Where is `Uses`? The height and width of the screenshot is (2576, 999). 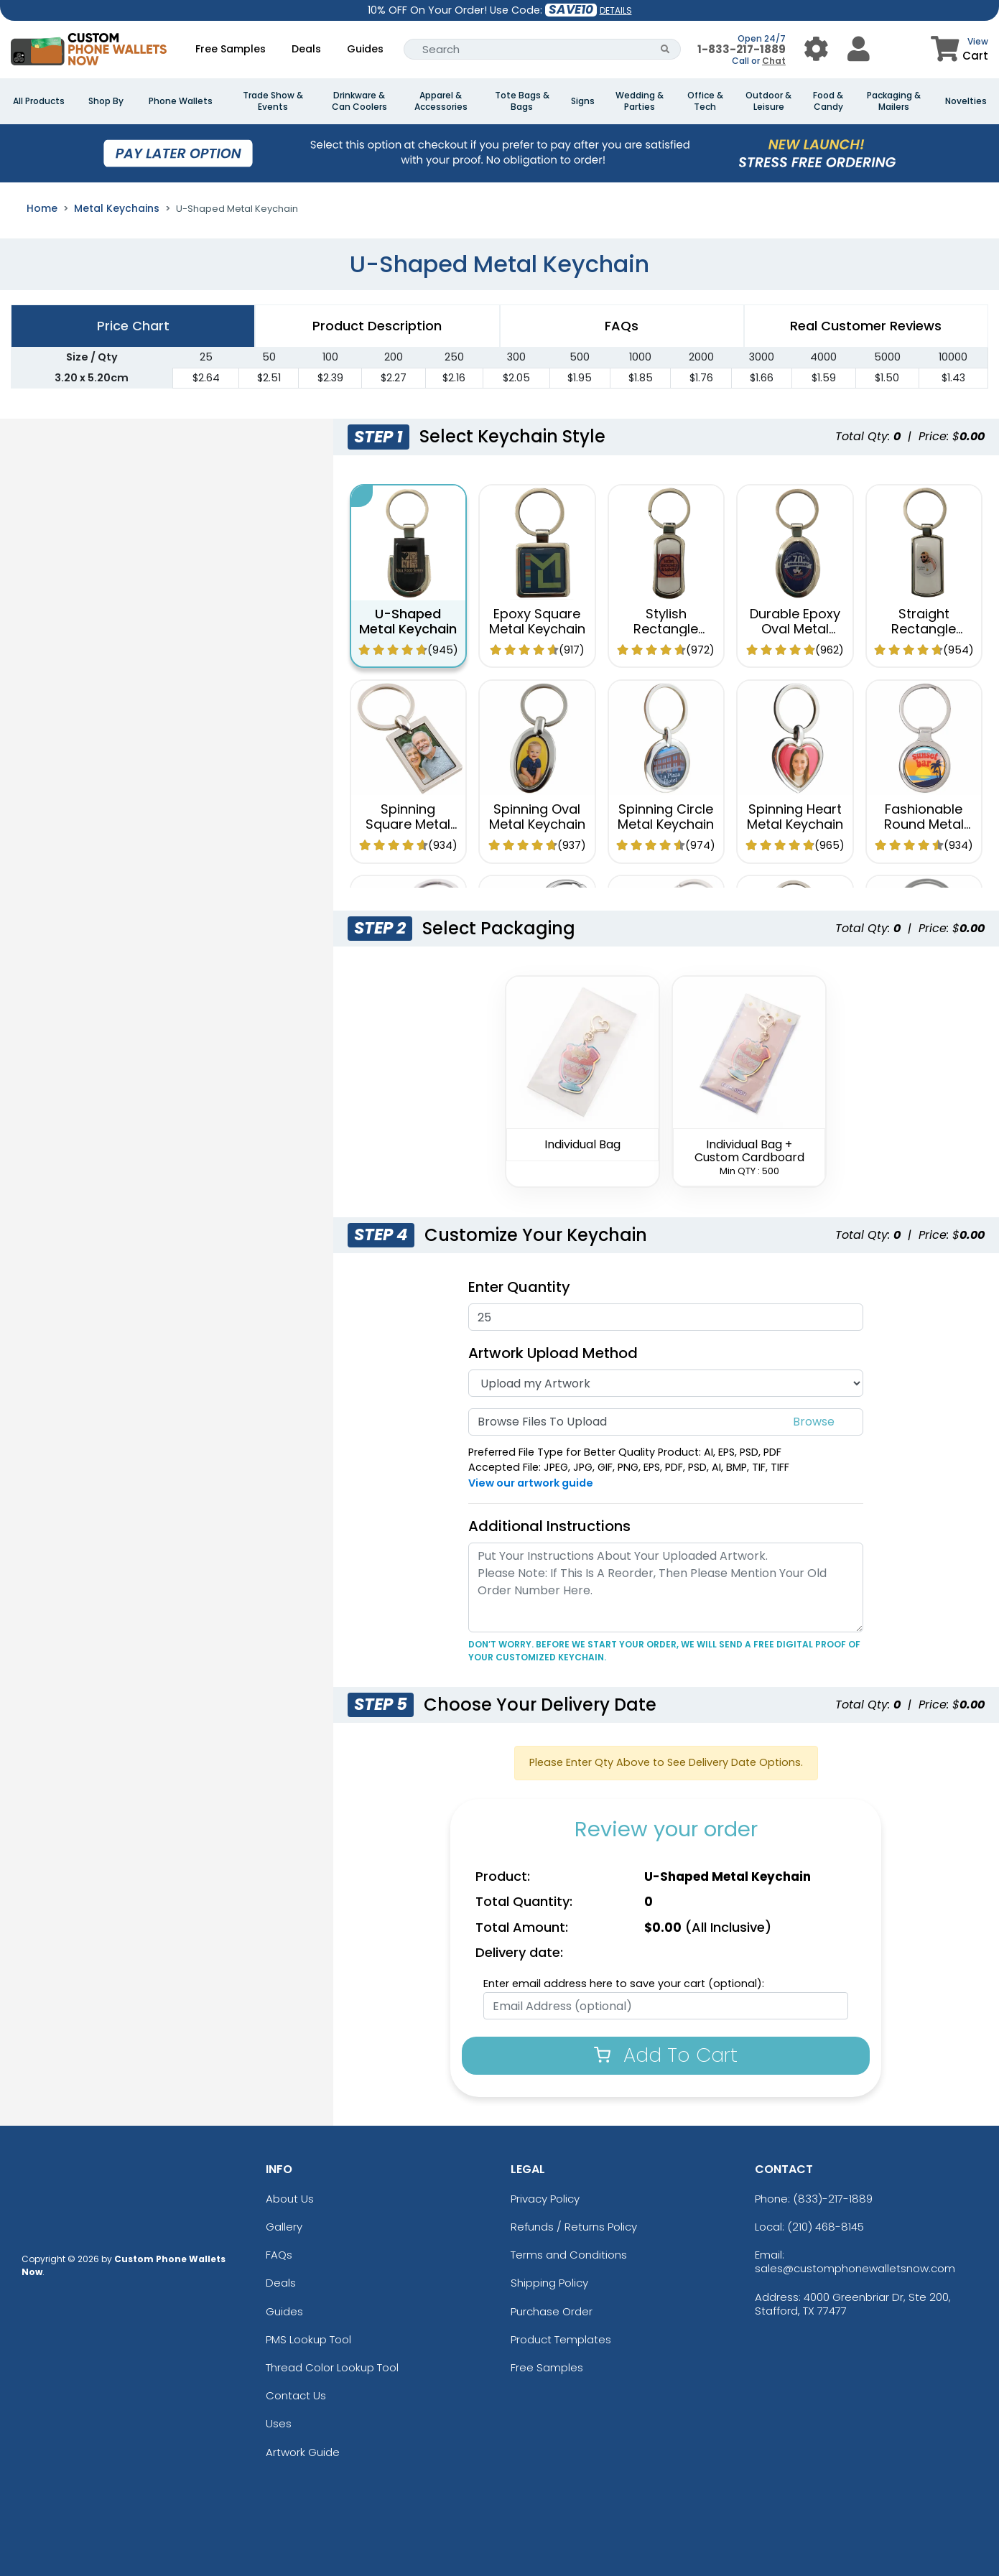
Uses is located at coordinates (279, 2423).